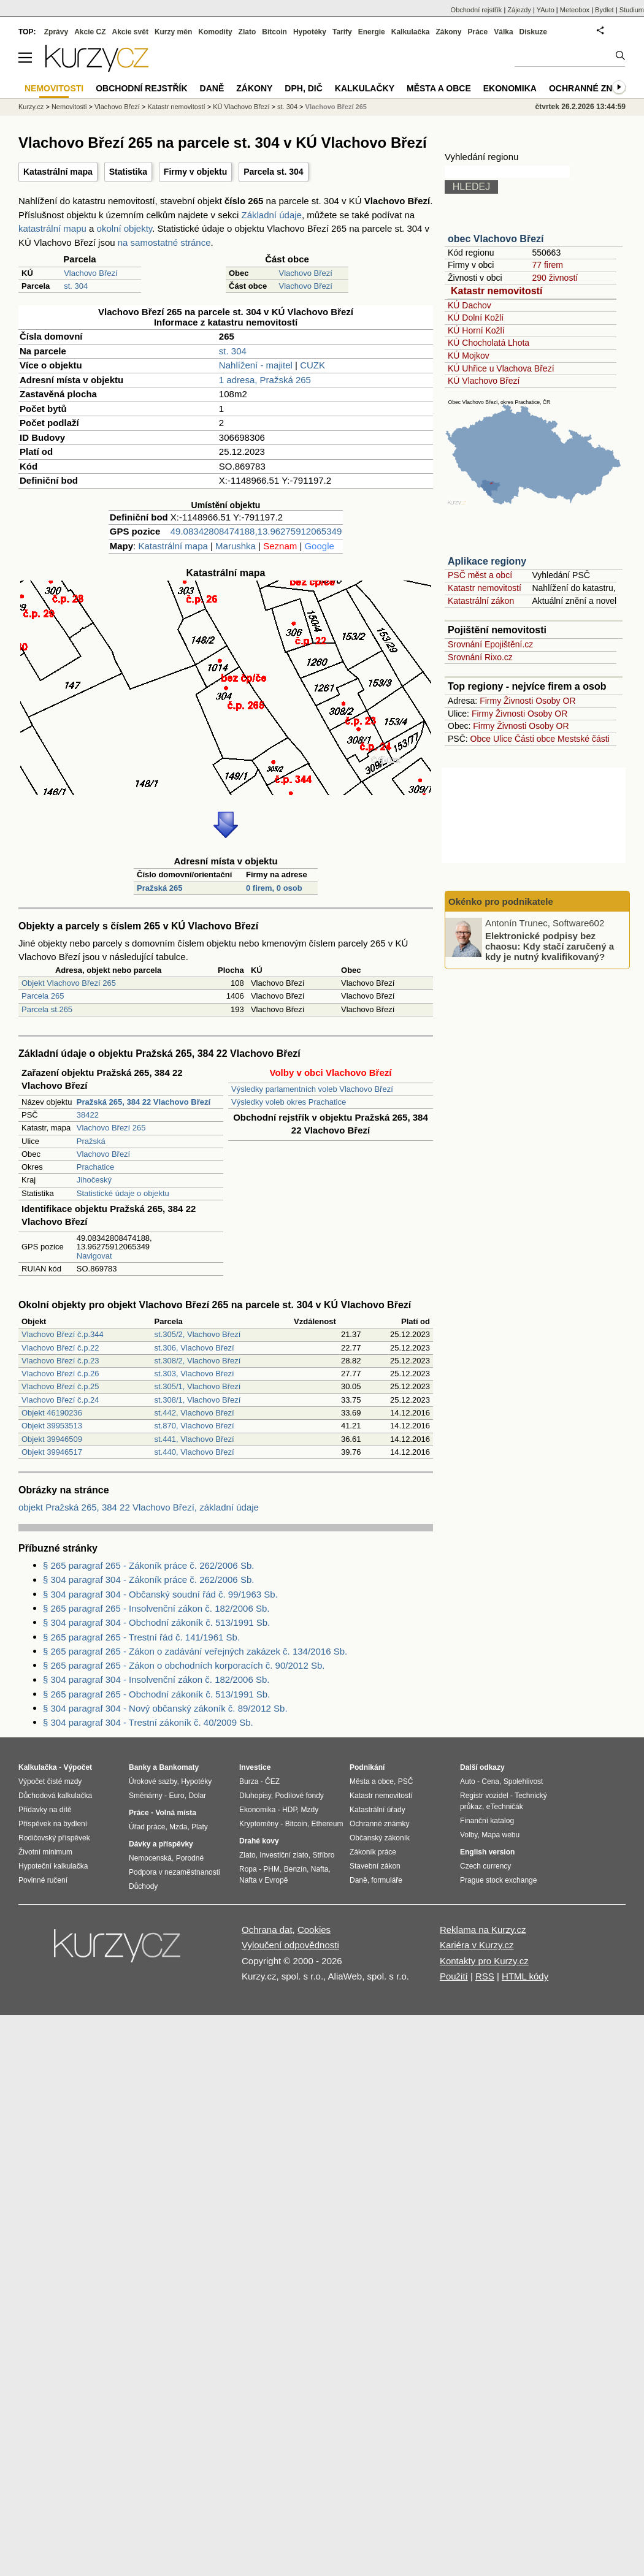 This screenshot has height=2576, width=644. What do you see at coordinates (53, 1866) in the screenshot?
I see `Hypoteční kalkulačka` at bounding box center [53, 1866].